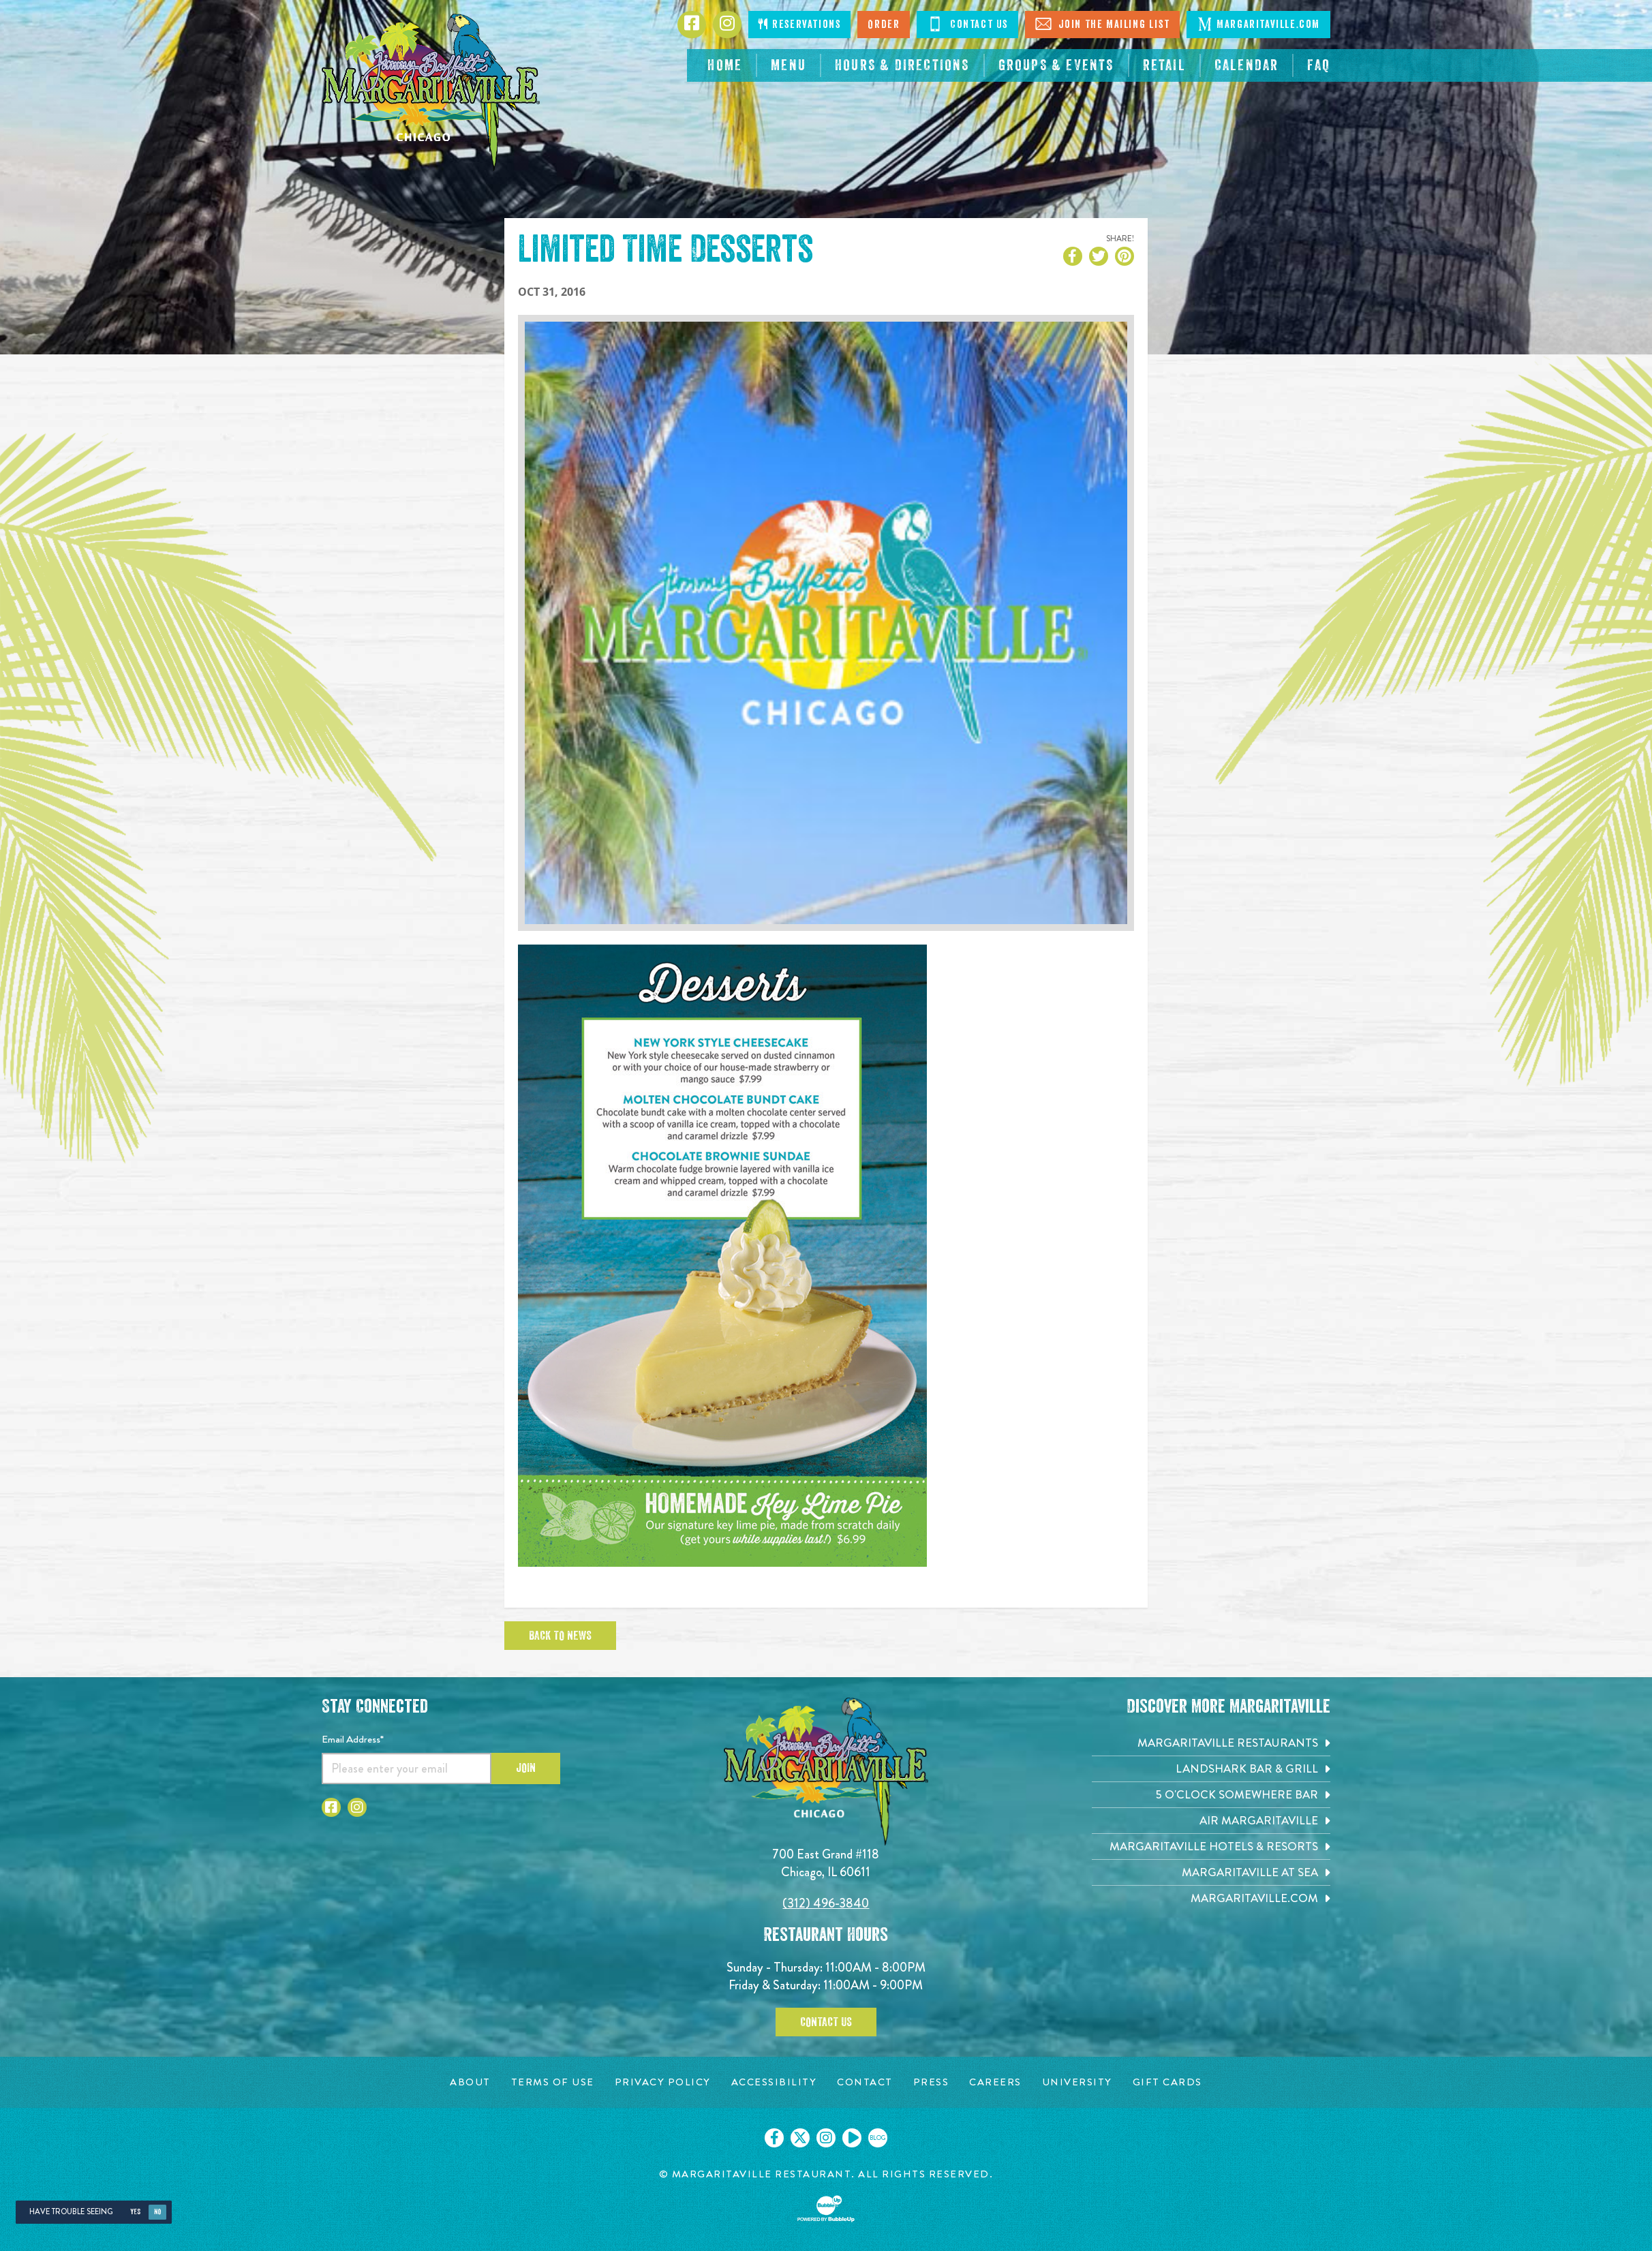  Describe the element at coordinates (560, 1635) in the screenshot. I see `Back To News` at that location.